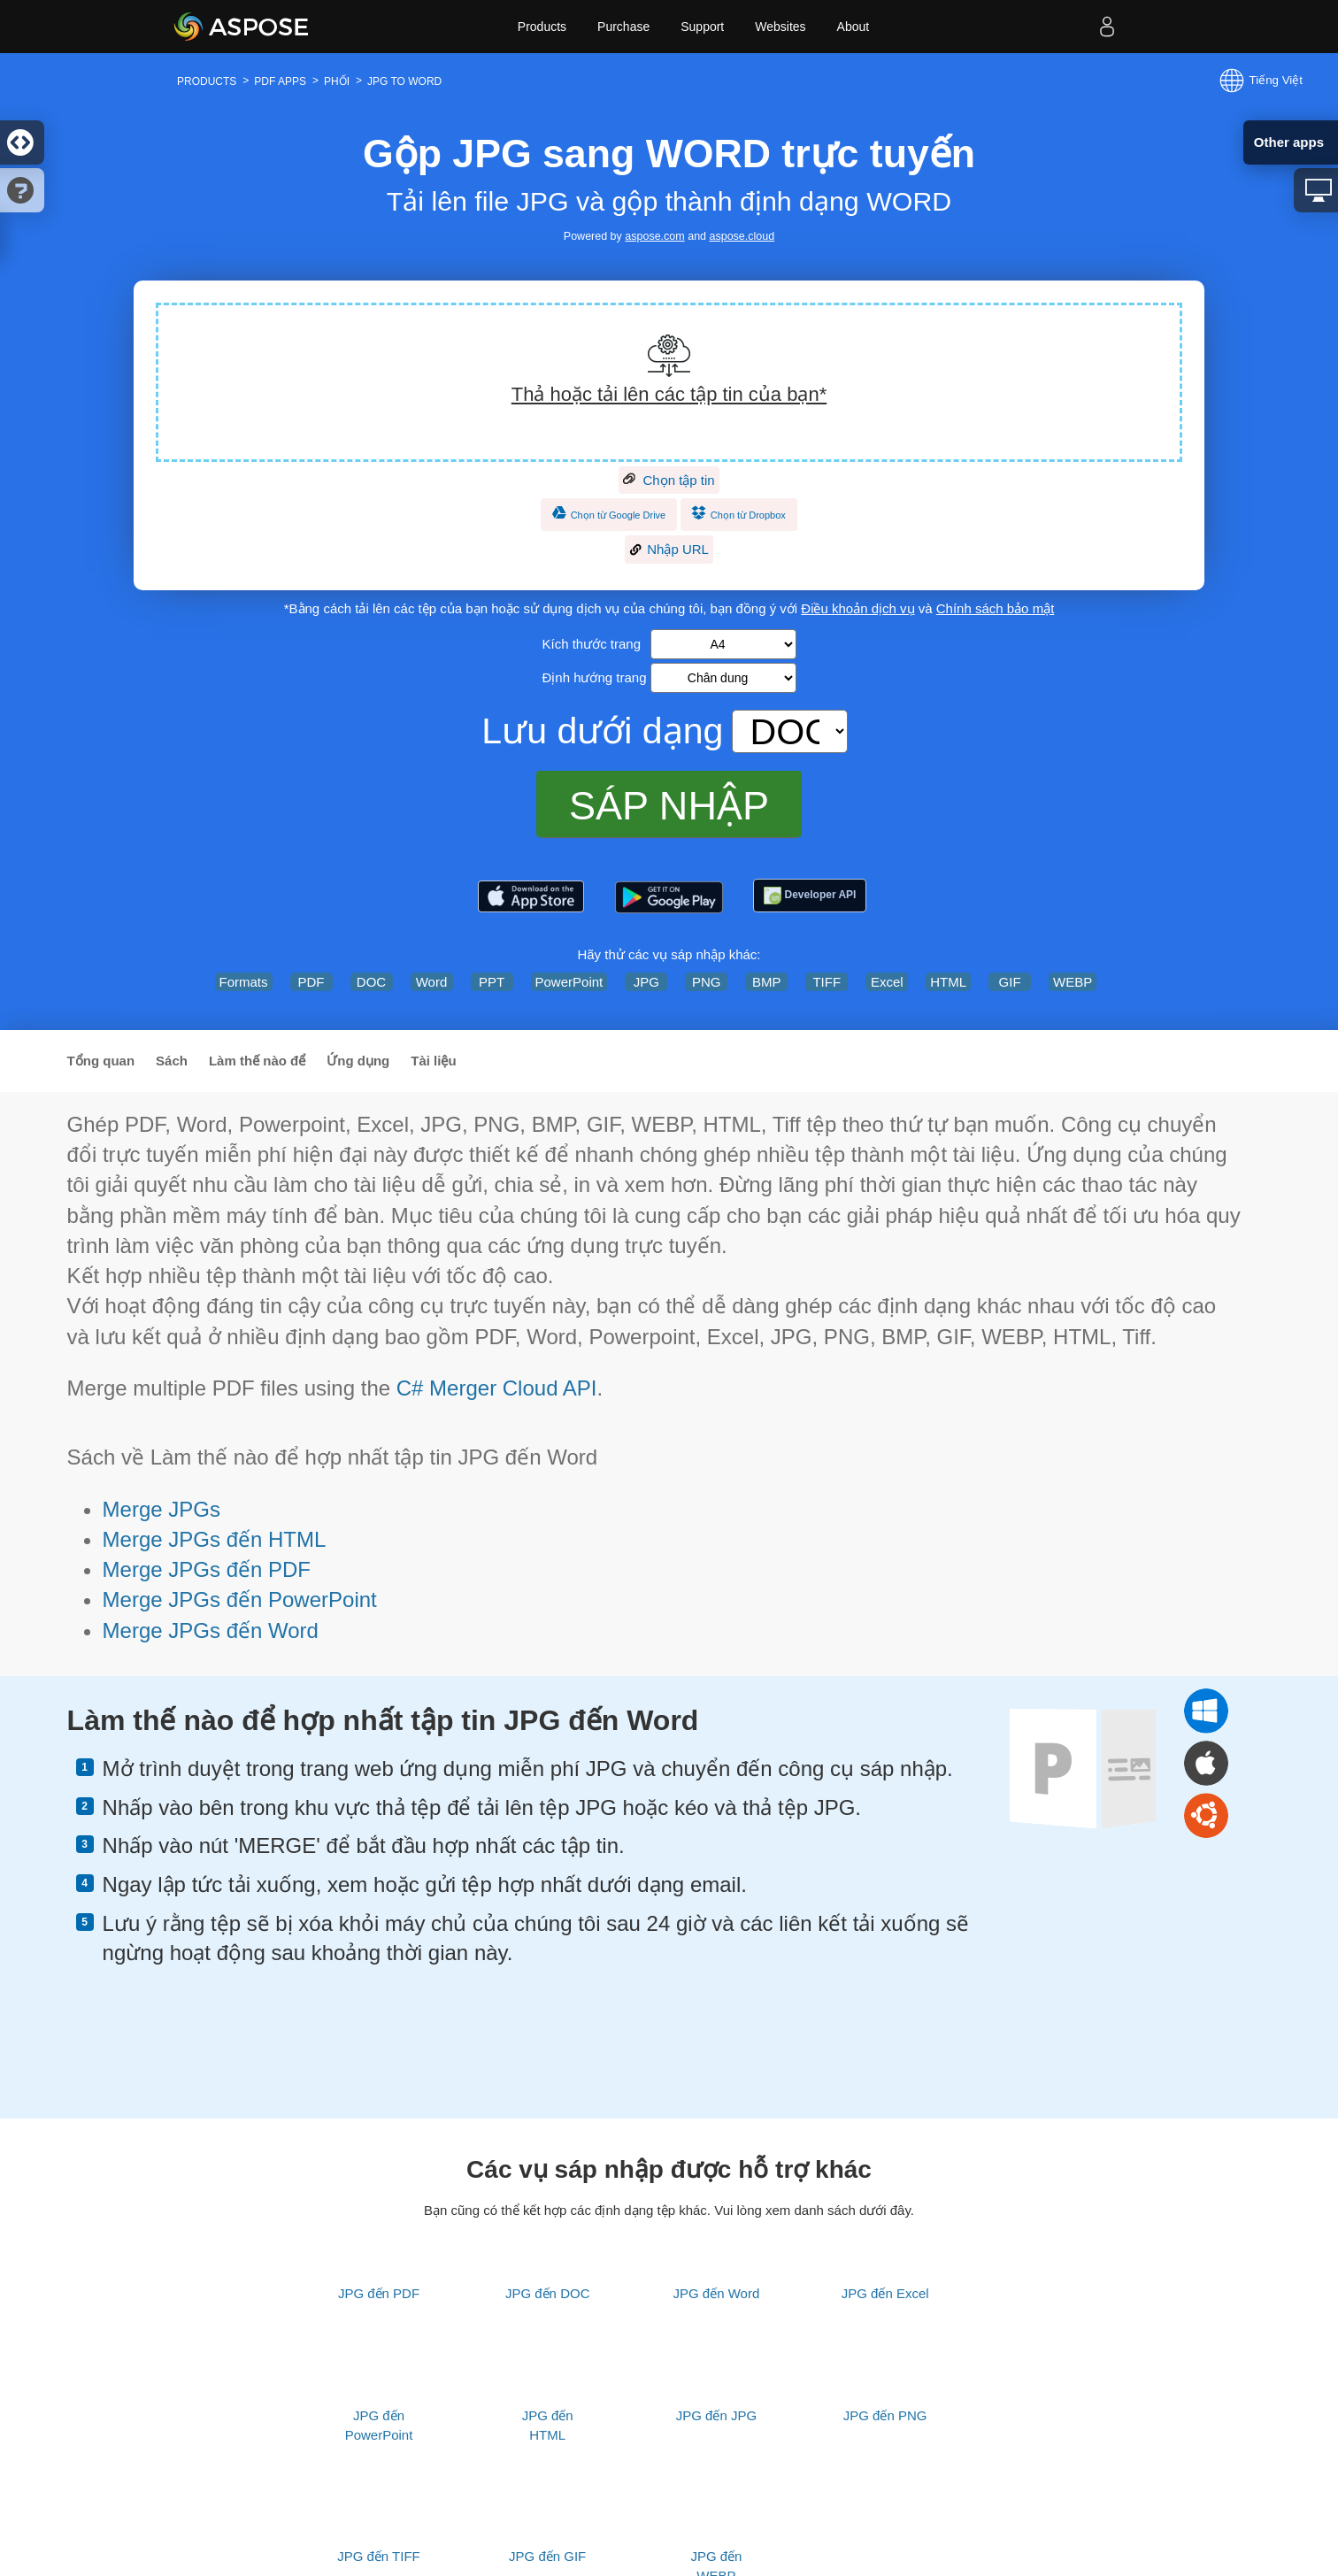  Describe the element at coordinates (432, 981) in the screenshot. I see `Word` at that location.